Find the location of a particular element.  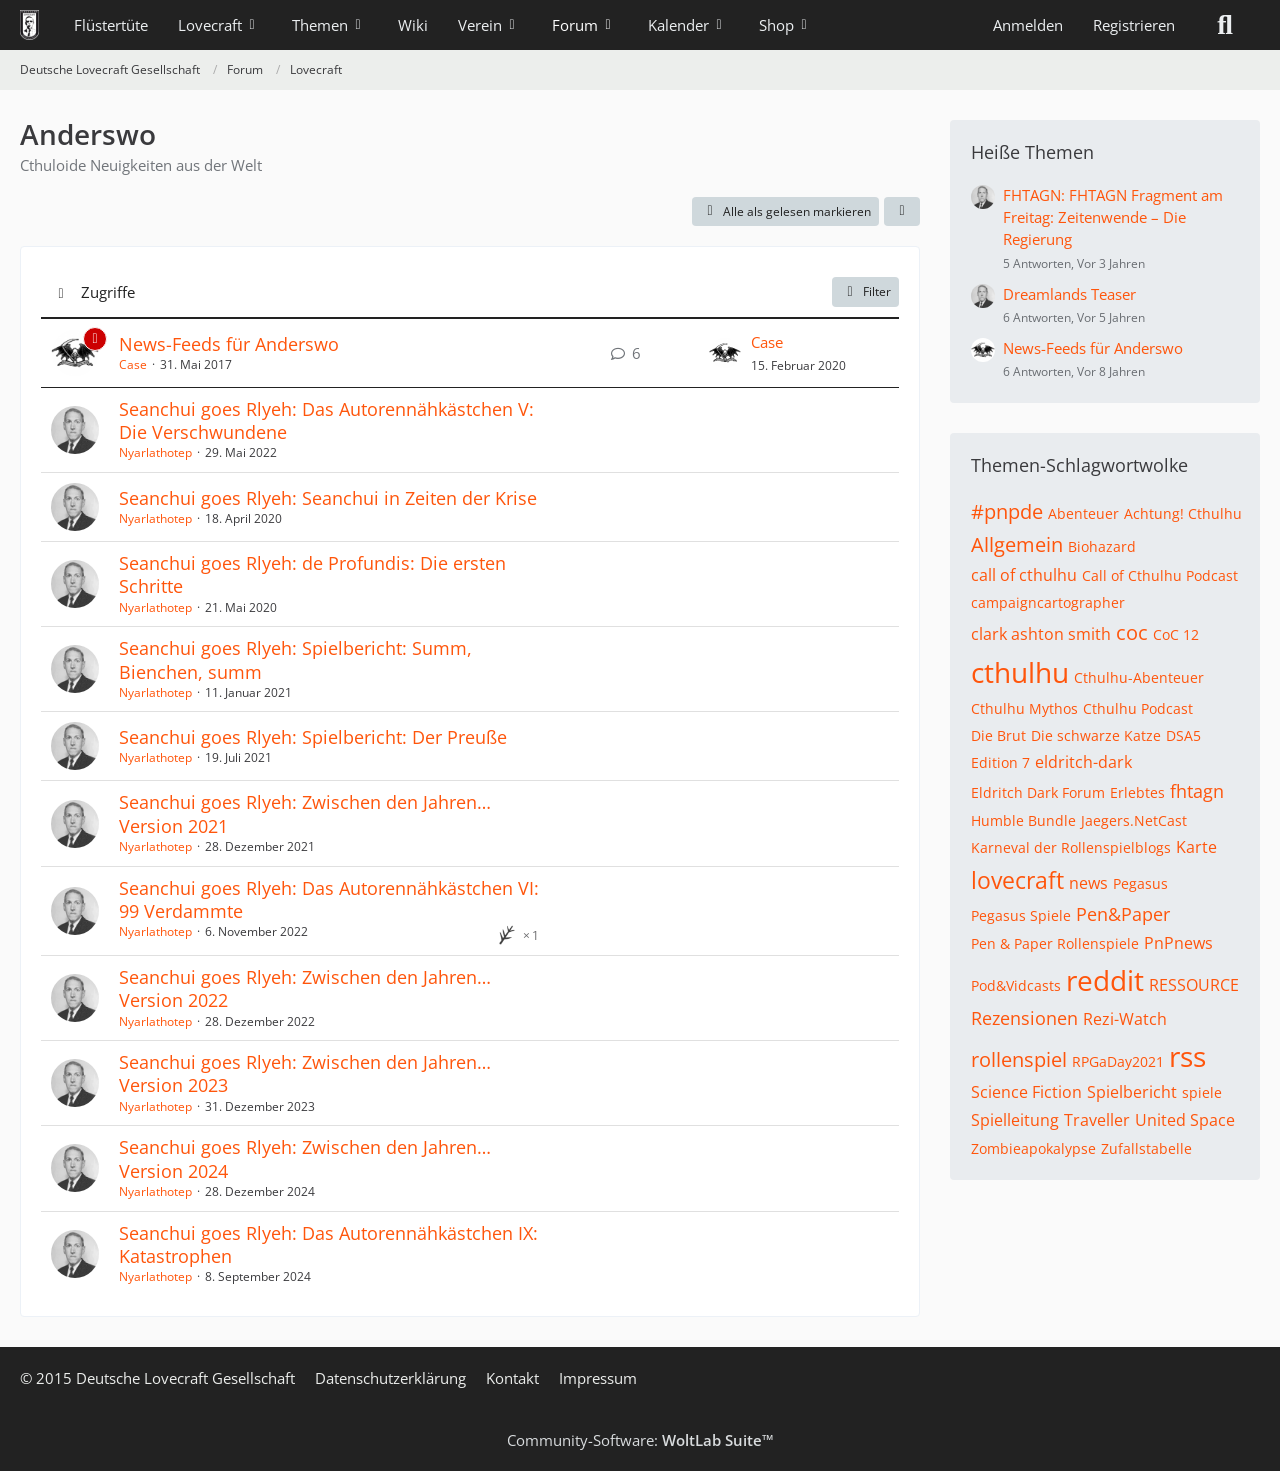

[button] is located at coordinates (902, 212).